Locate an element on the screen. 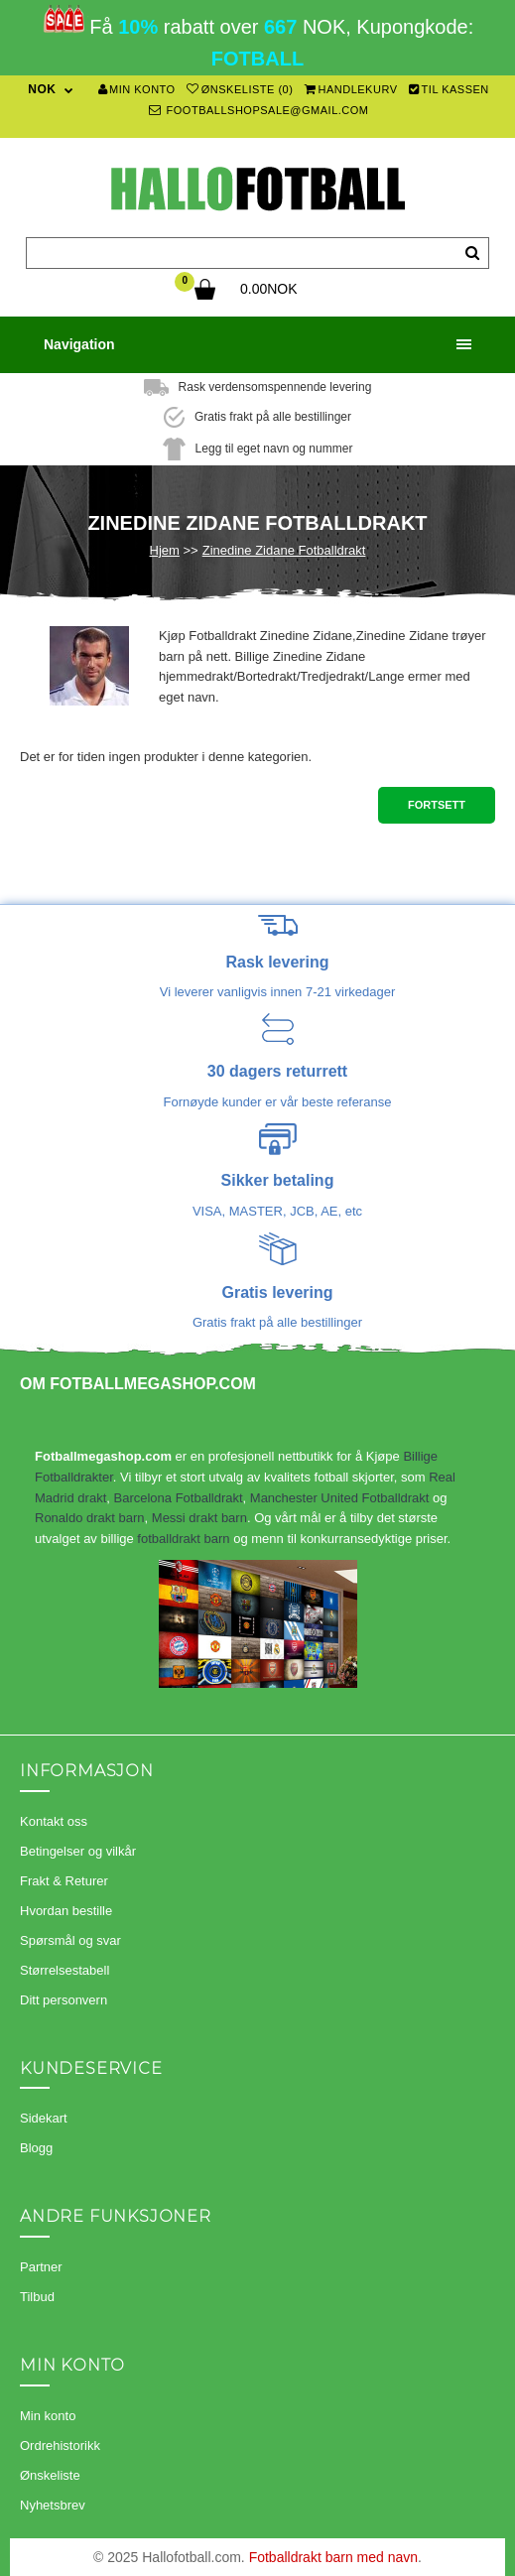 This screenshot has height=2576, width=515. Spørsmål og svar is located at coordinates (70, 1940).